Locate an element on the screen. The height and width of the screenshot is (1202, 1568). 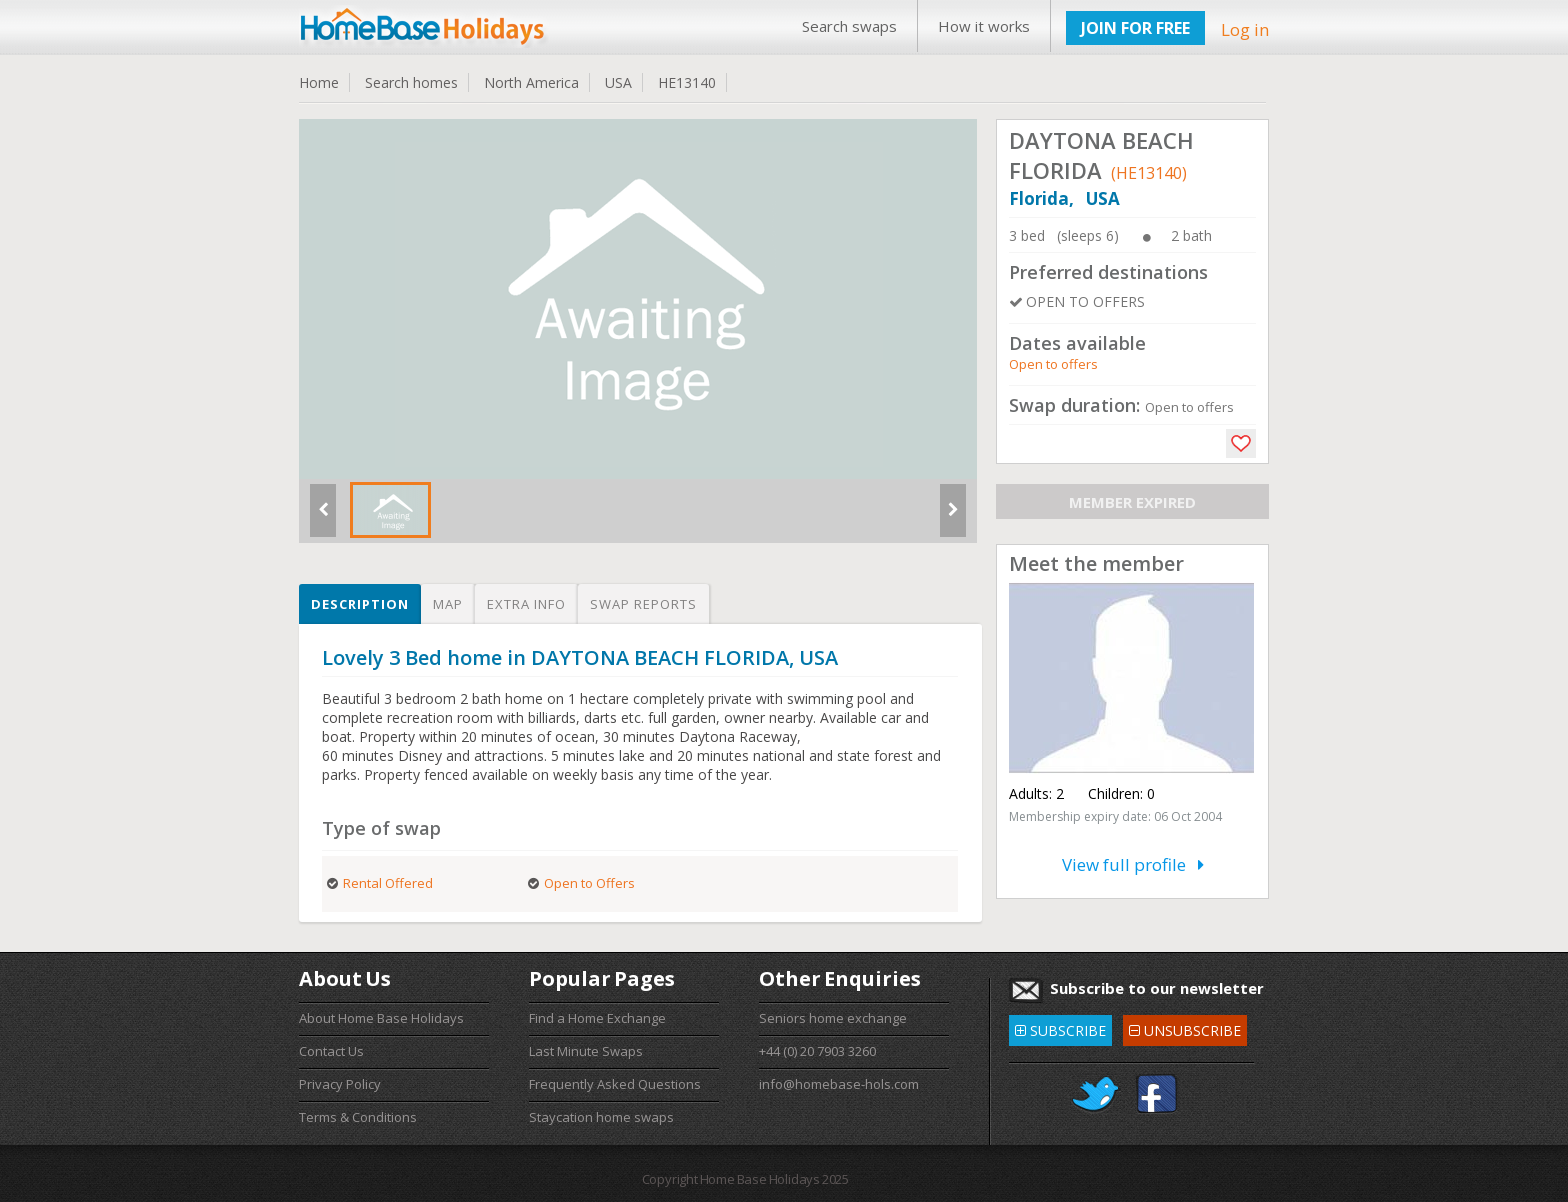
Contact Us is located at coordinates (331, 1051).